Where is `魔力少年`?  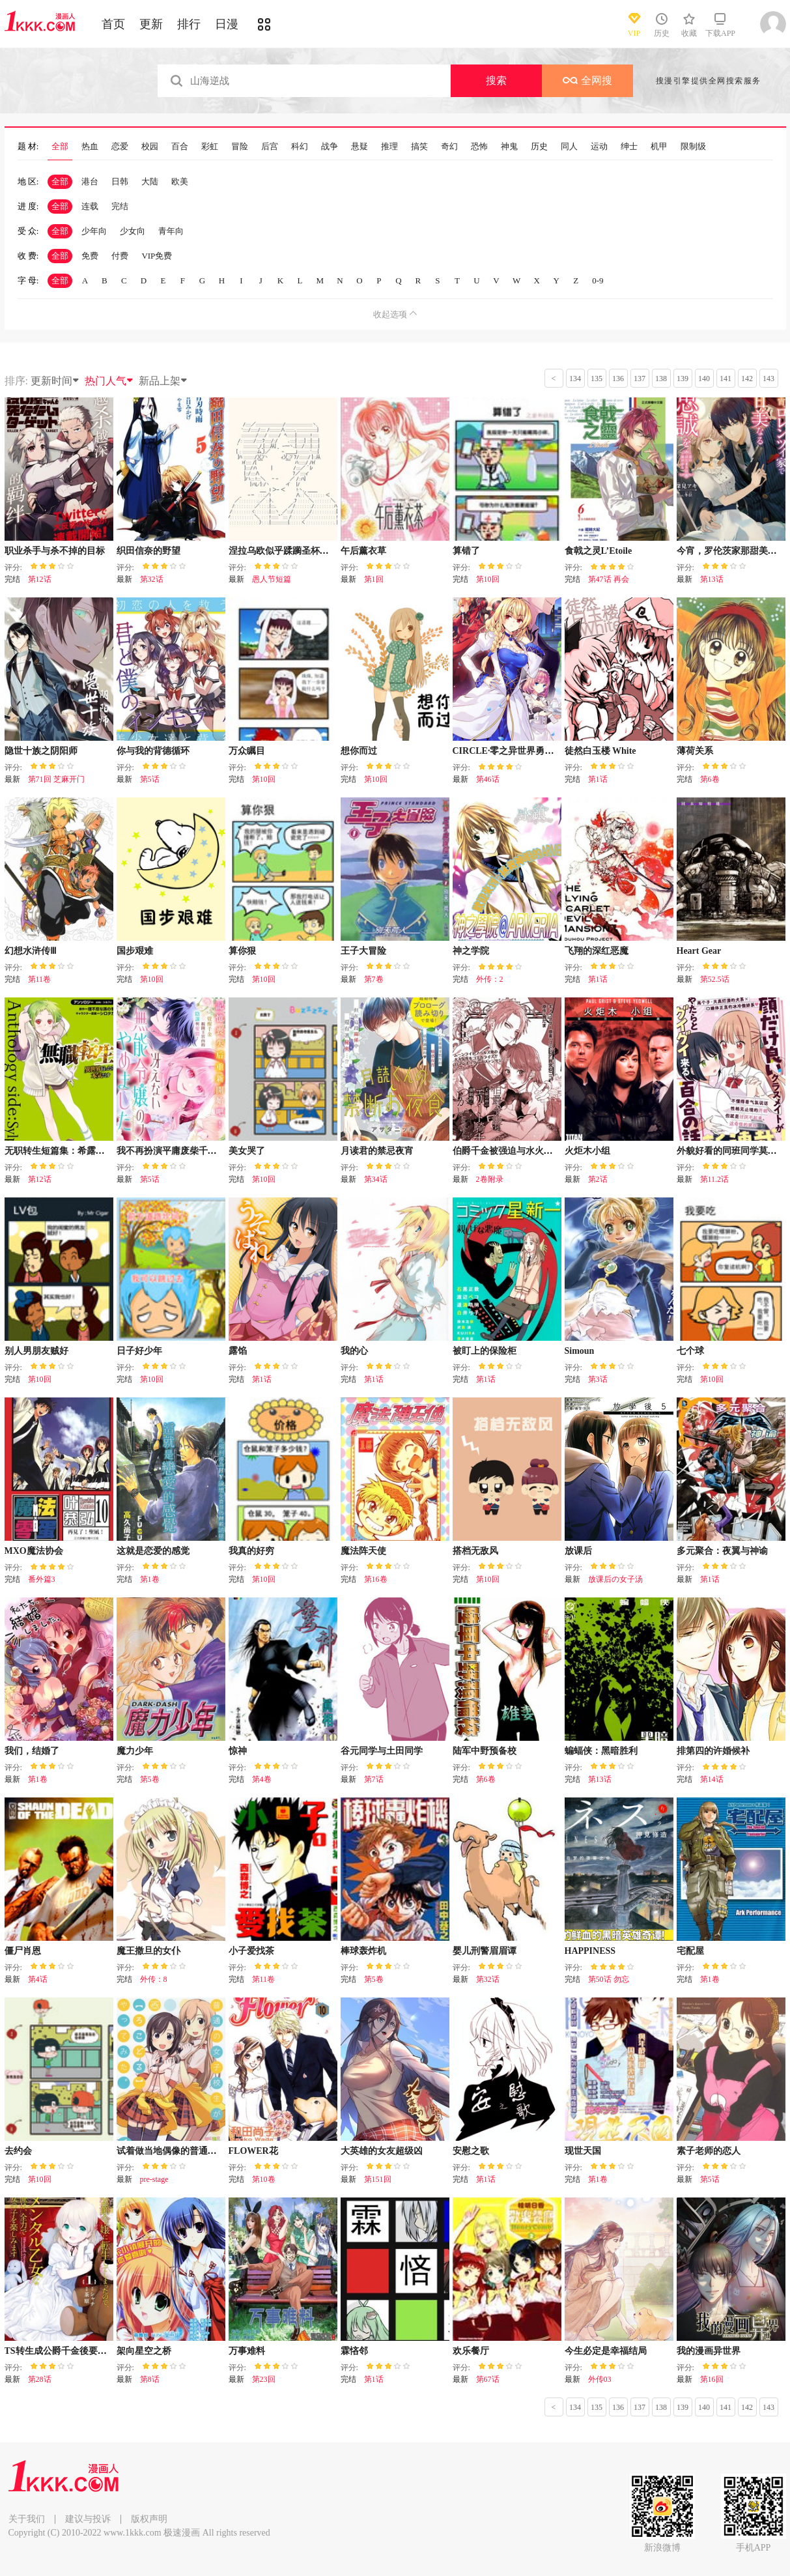
魔力少年 is located at coordinates (135, 1751).